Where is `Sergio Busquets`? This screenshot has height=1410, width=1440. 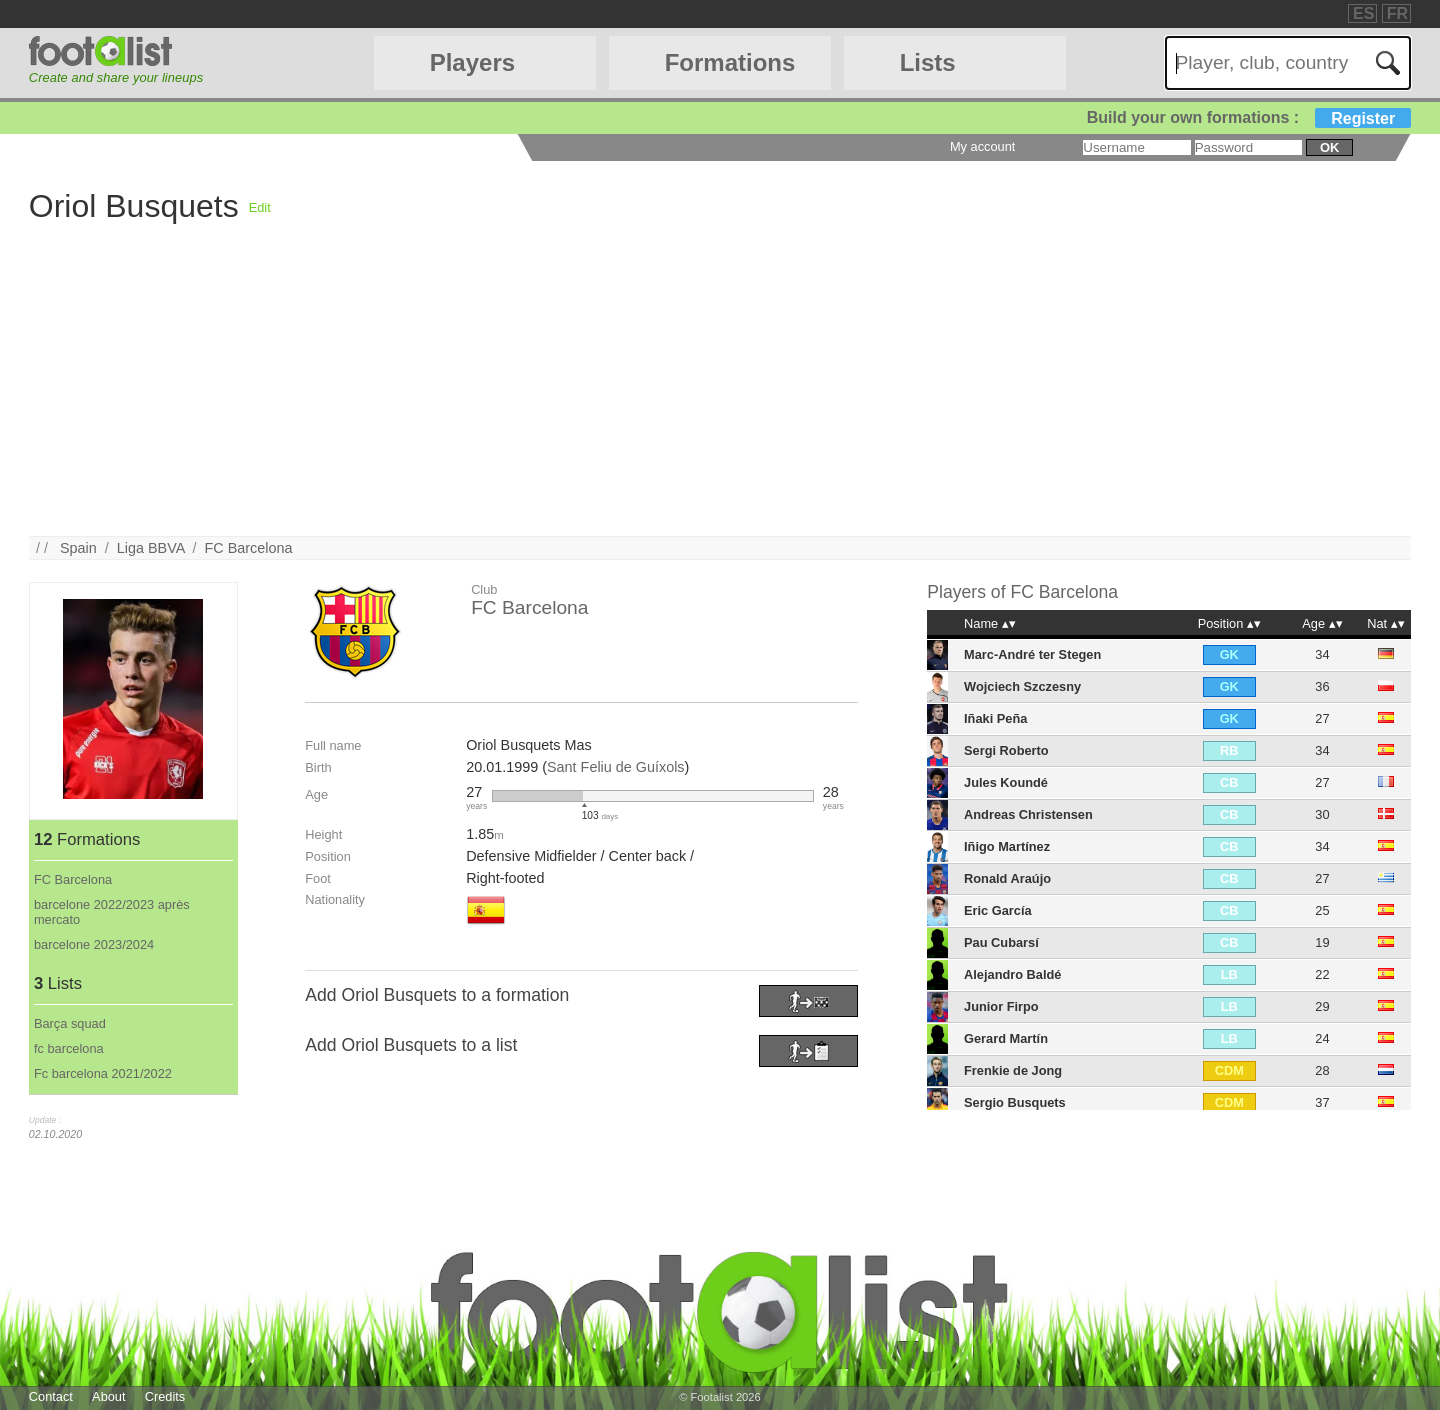
Sergio Busquets is located at coordinates (1015, 1102).